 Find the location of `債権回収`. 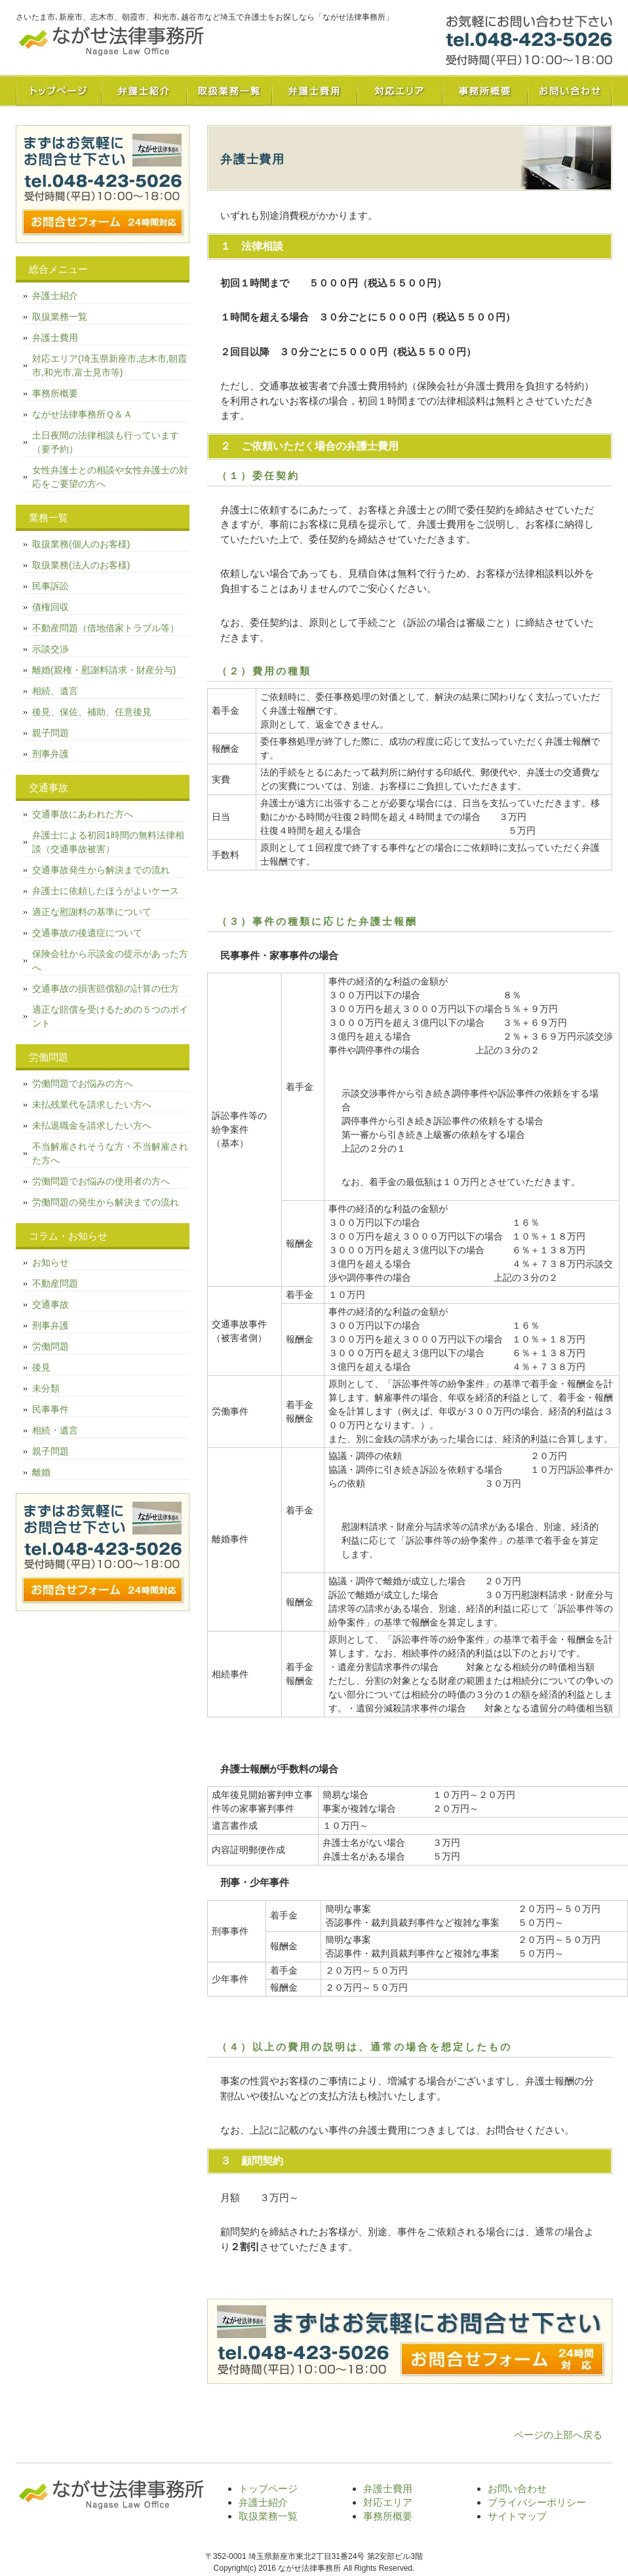

債権回収 is located at coordinates (50, 607).